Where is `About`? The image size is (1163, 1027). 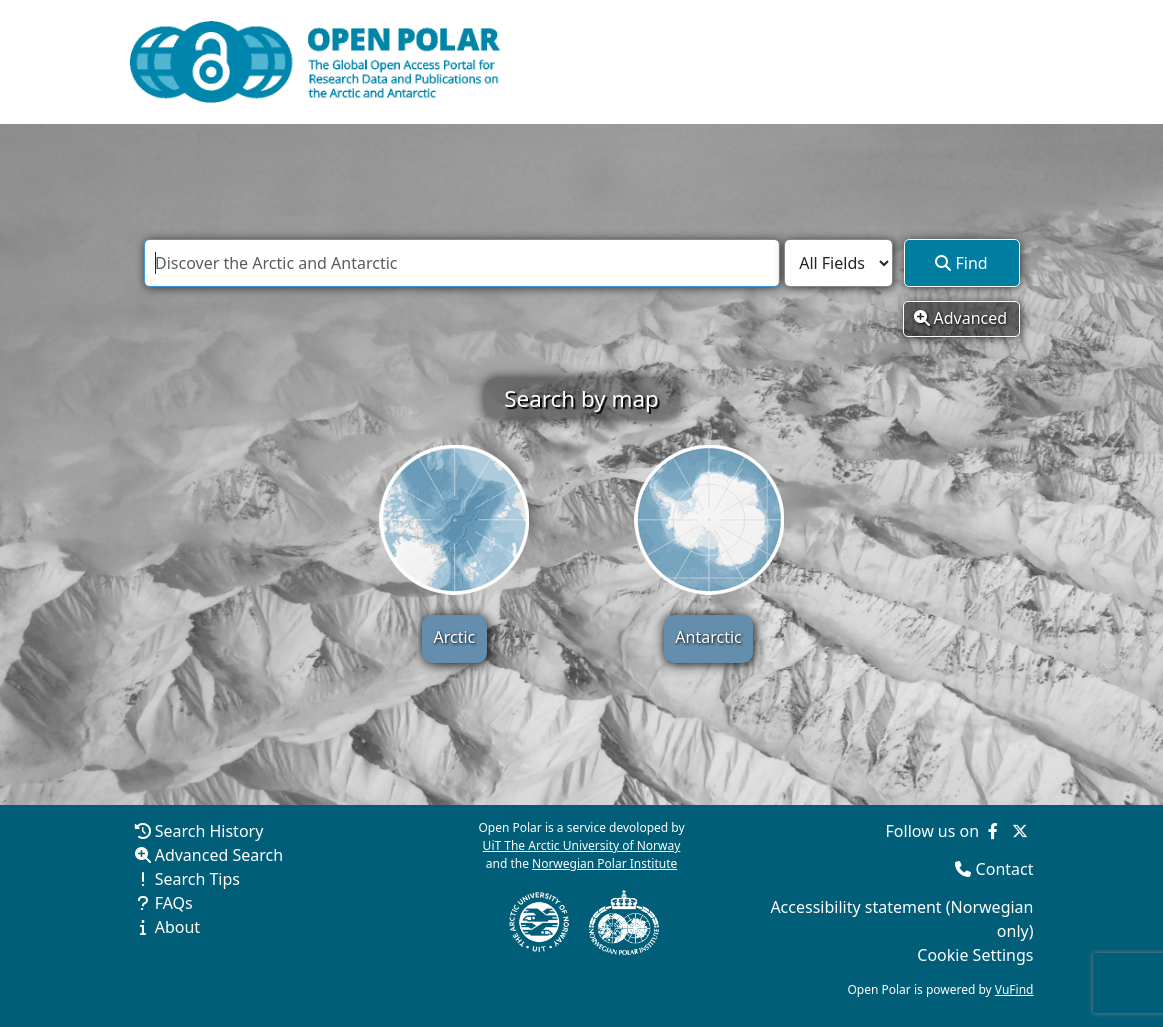 About is located at coordinates (177, 927).